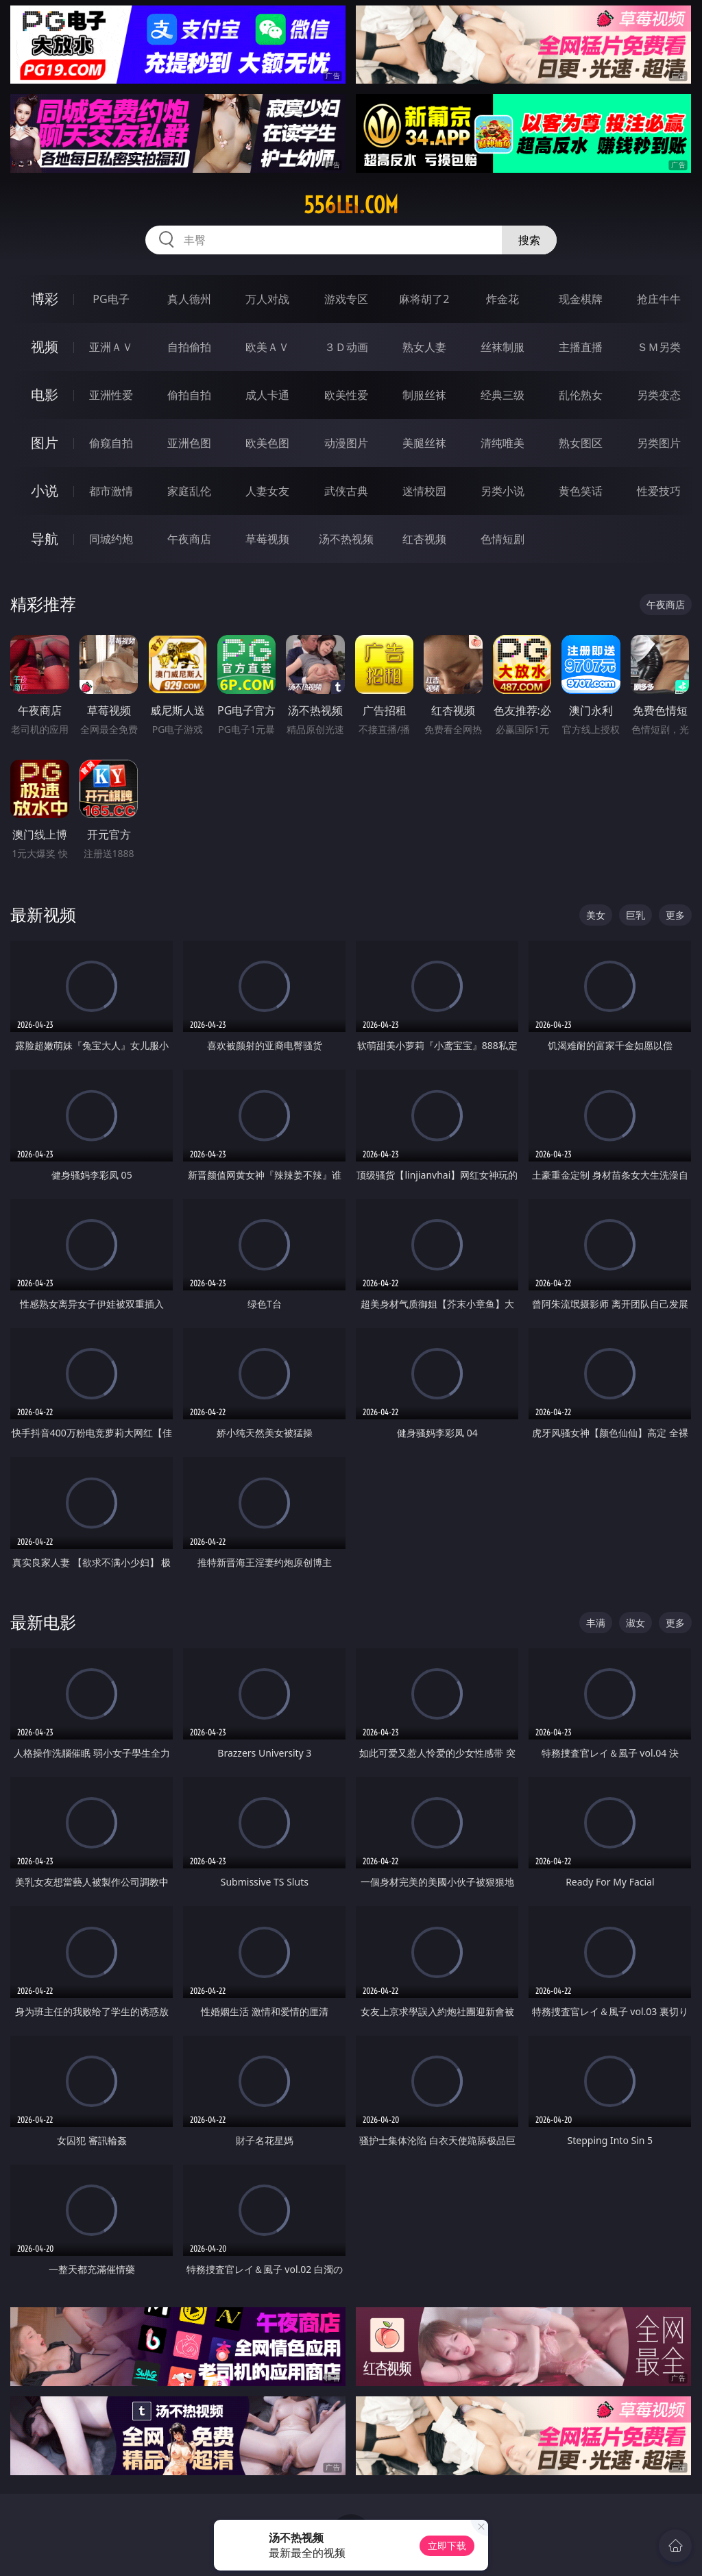  What do you see at coordinates (529, 240) in the screenshot?
I see `搜索` at bounding box center [529, 240].